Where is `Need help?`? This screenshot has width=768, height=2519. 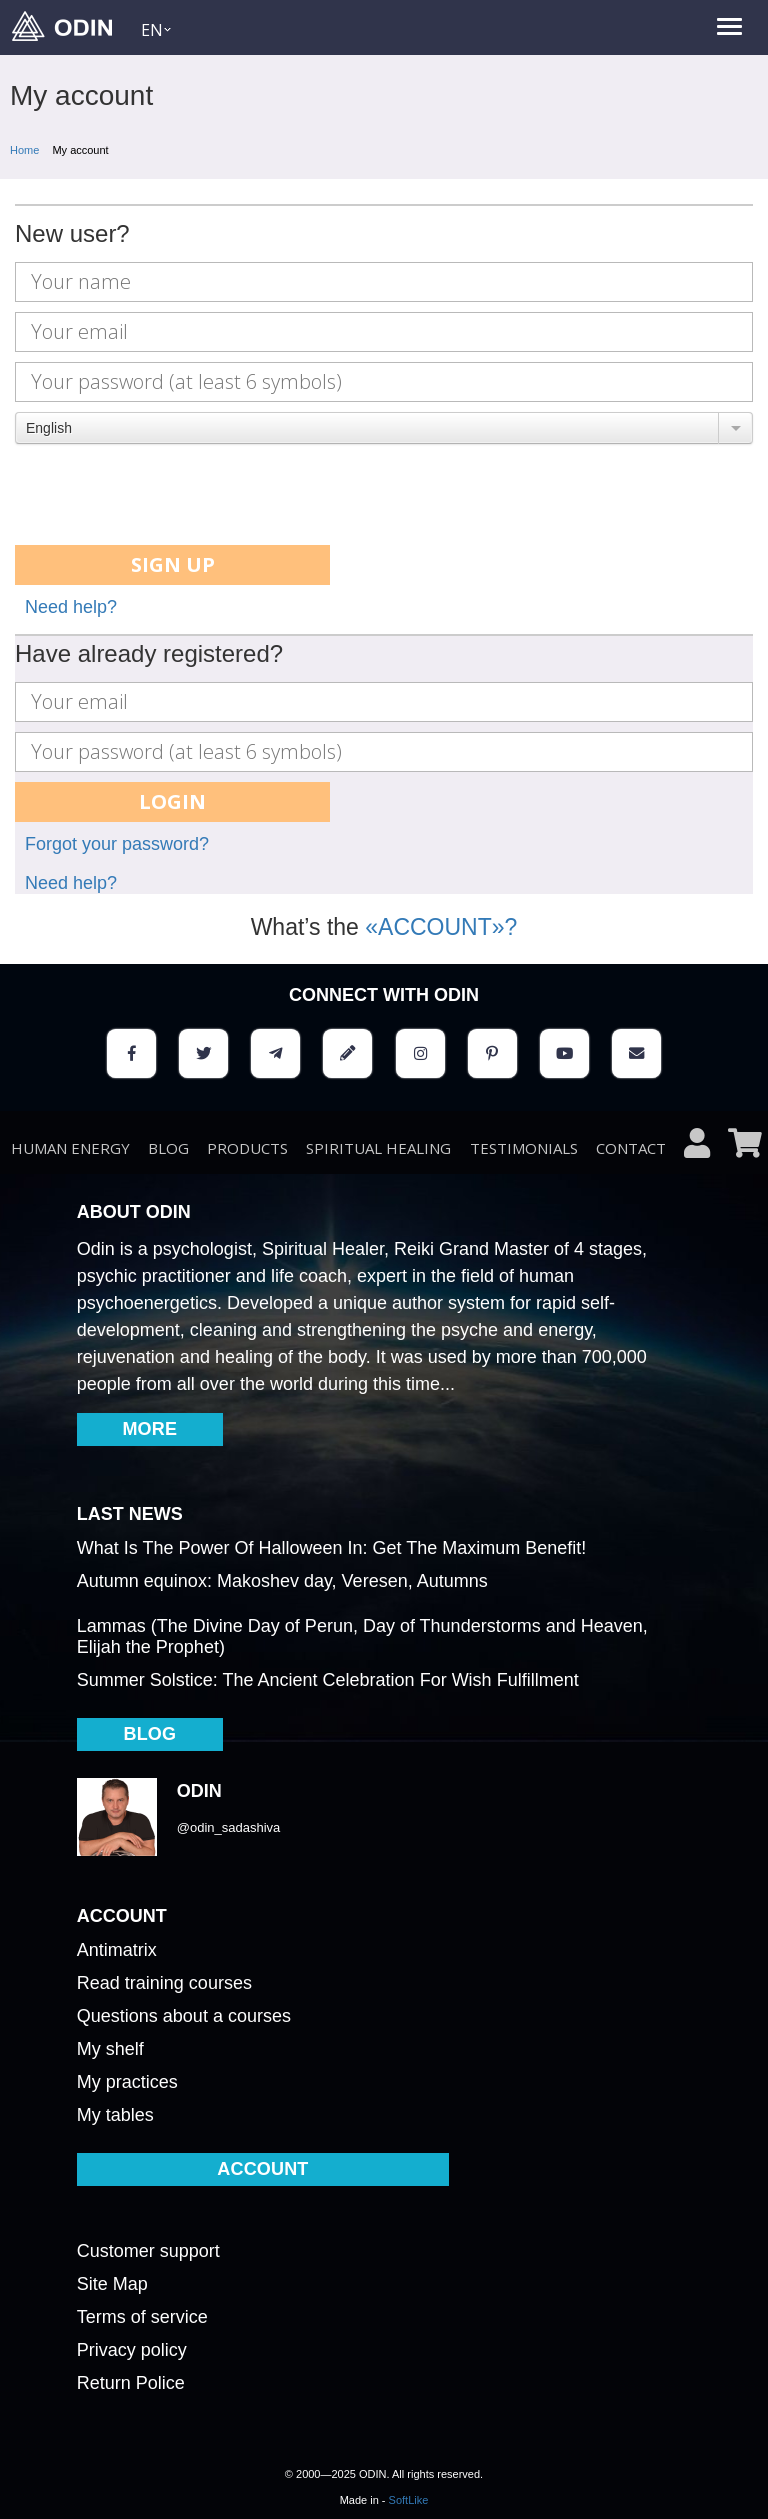 Need help? is located at coordinates (71, 607).